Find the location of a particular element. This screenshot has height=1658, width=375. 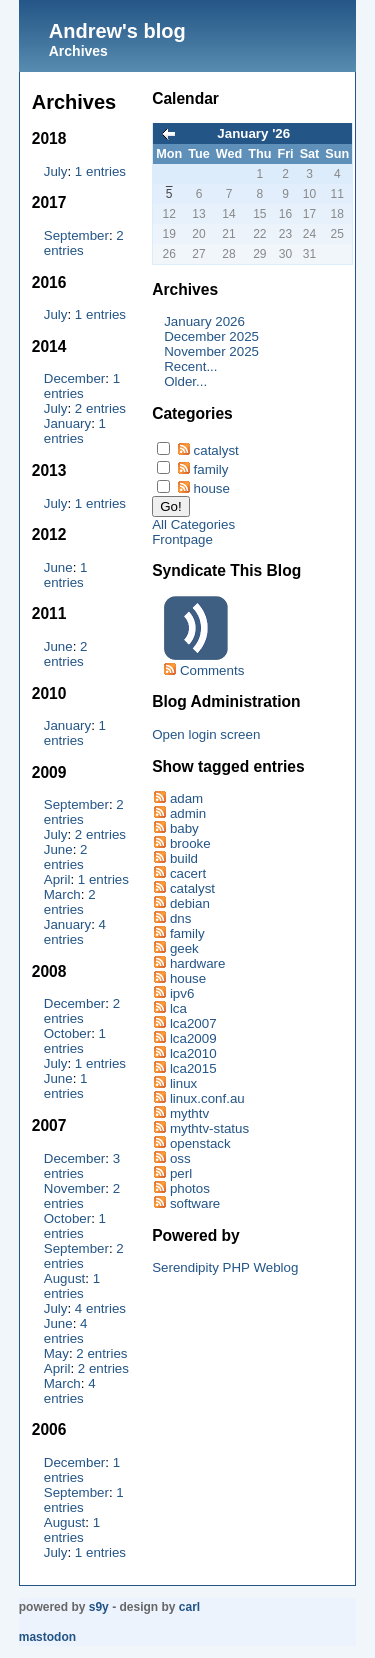

May is located at coordinates (56, 1353).